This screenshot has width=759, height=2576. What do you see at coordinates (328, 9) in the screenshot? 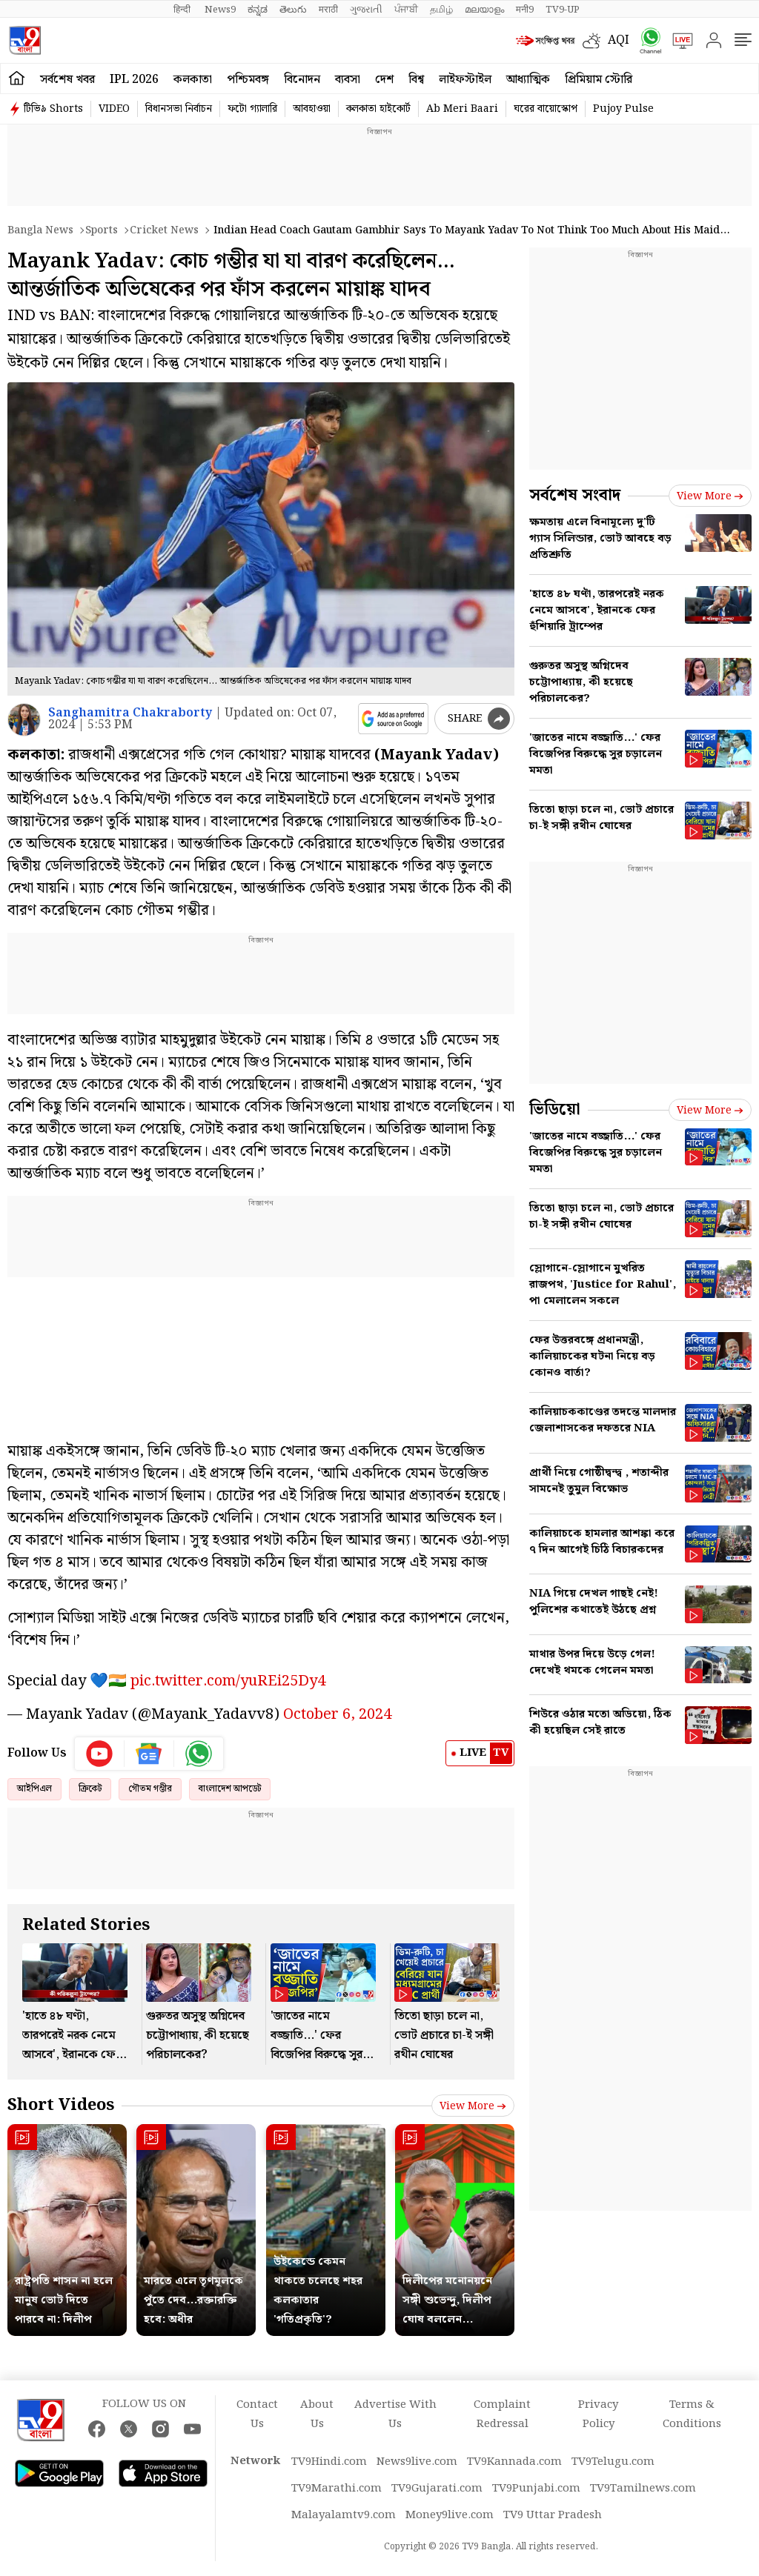
I see `मराठी` at bounding box center [328, 9].